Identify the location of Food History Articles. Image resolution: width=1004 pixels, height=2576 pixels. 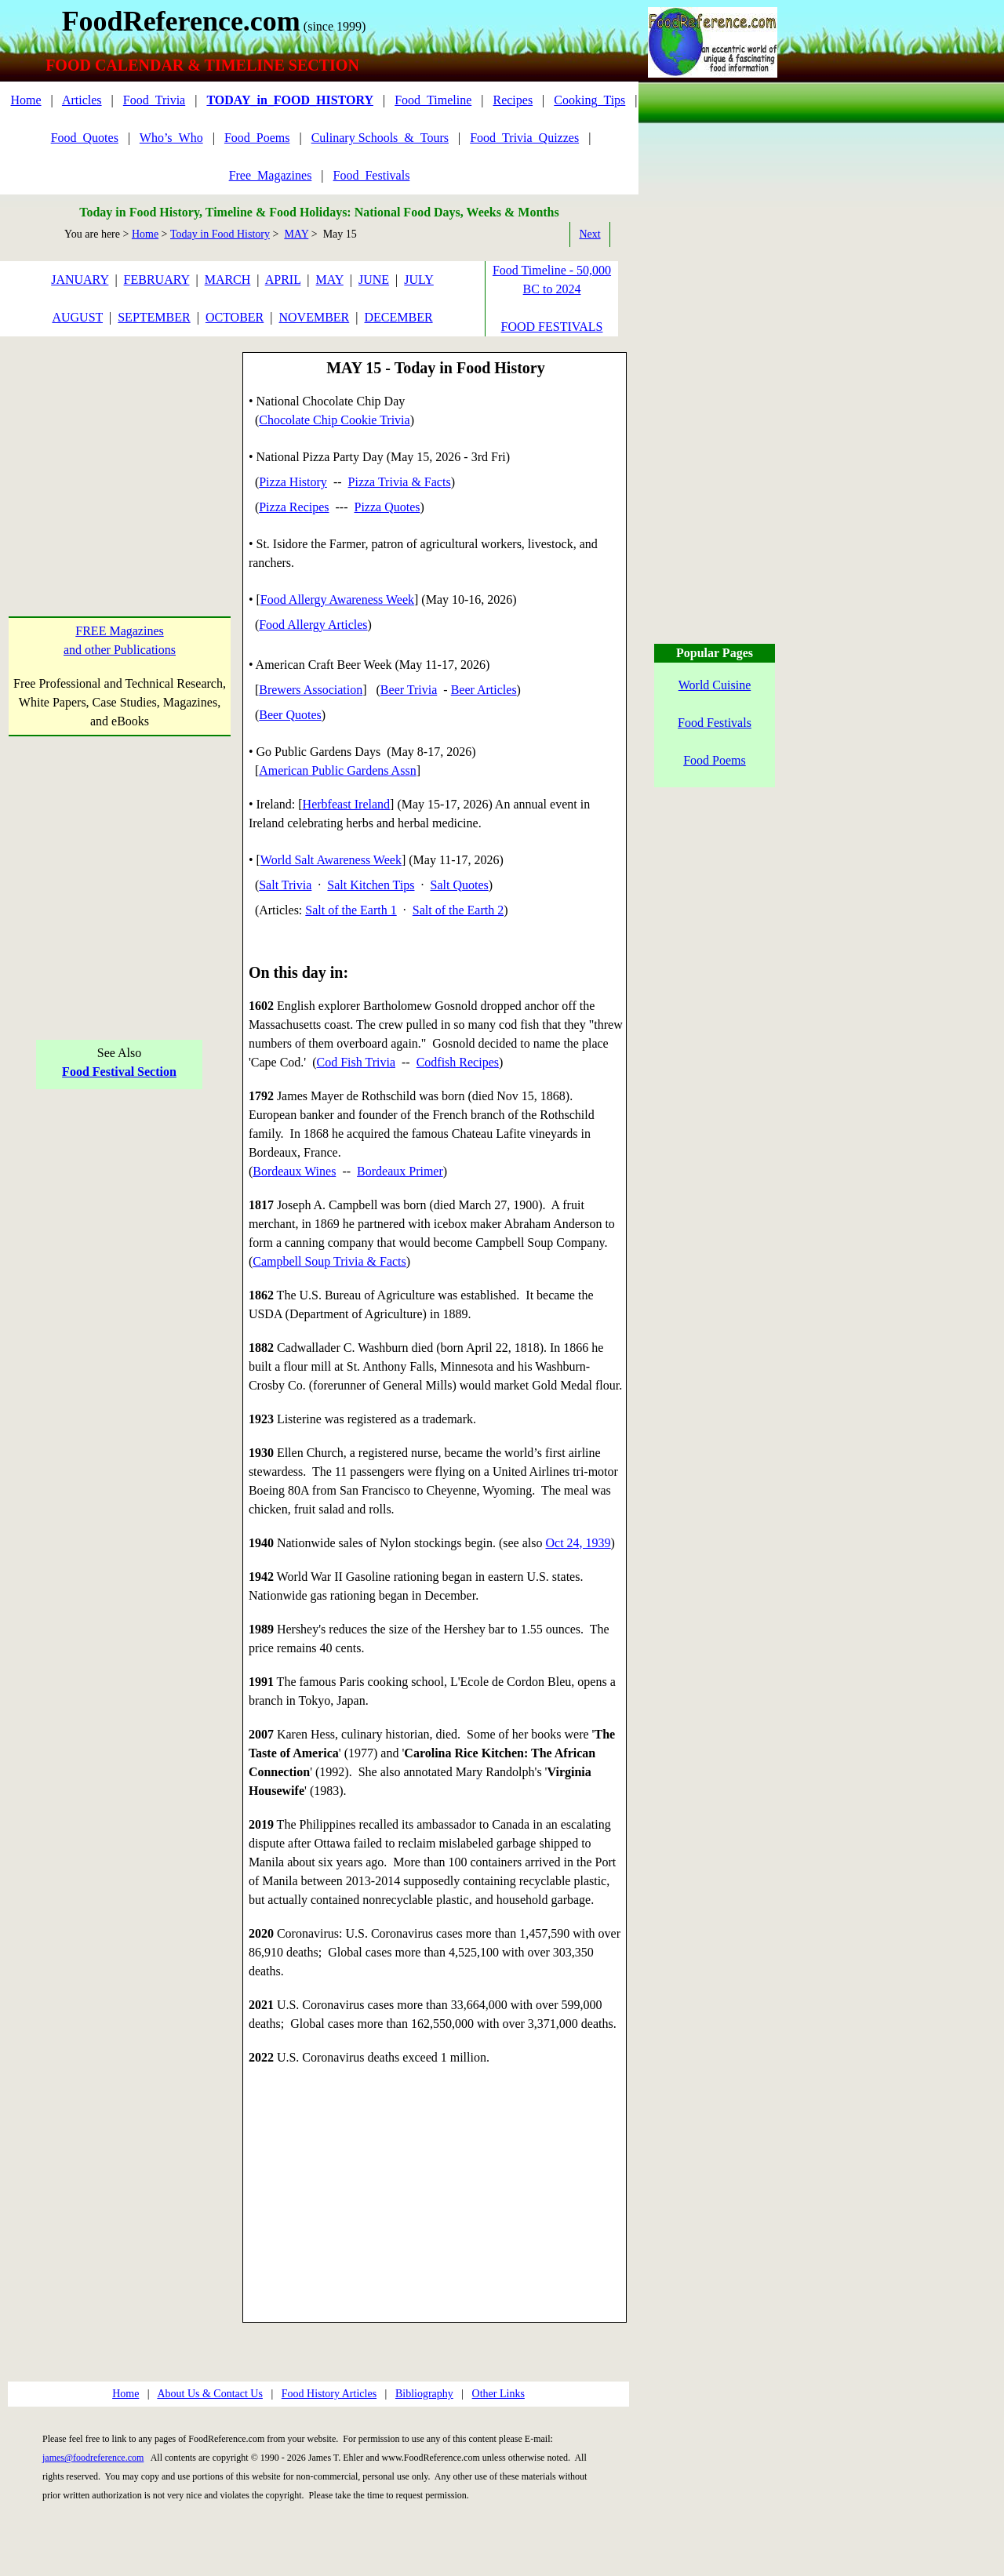
(329, 2394).